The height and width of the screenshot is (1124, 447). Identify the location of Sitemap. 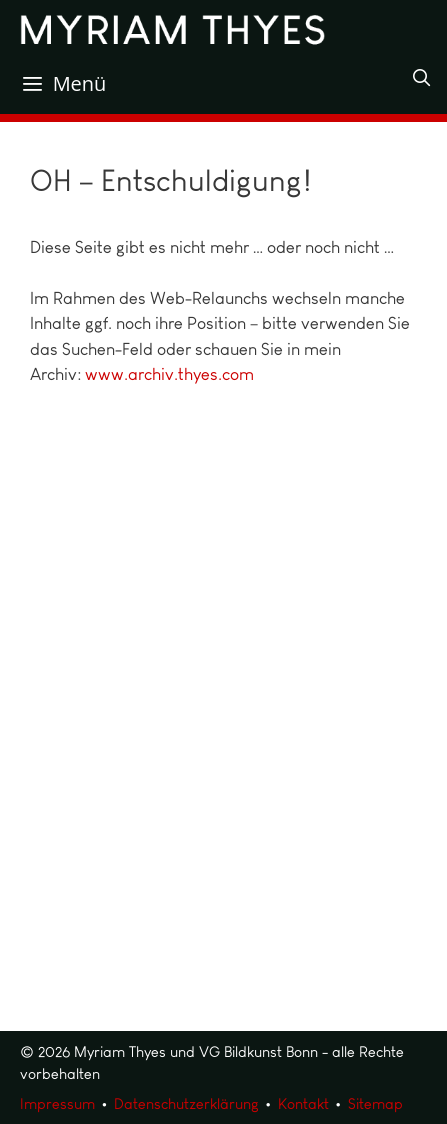
(375, 1104).